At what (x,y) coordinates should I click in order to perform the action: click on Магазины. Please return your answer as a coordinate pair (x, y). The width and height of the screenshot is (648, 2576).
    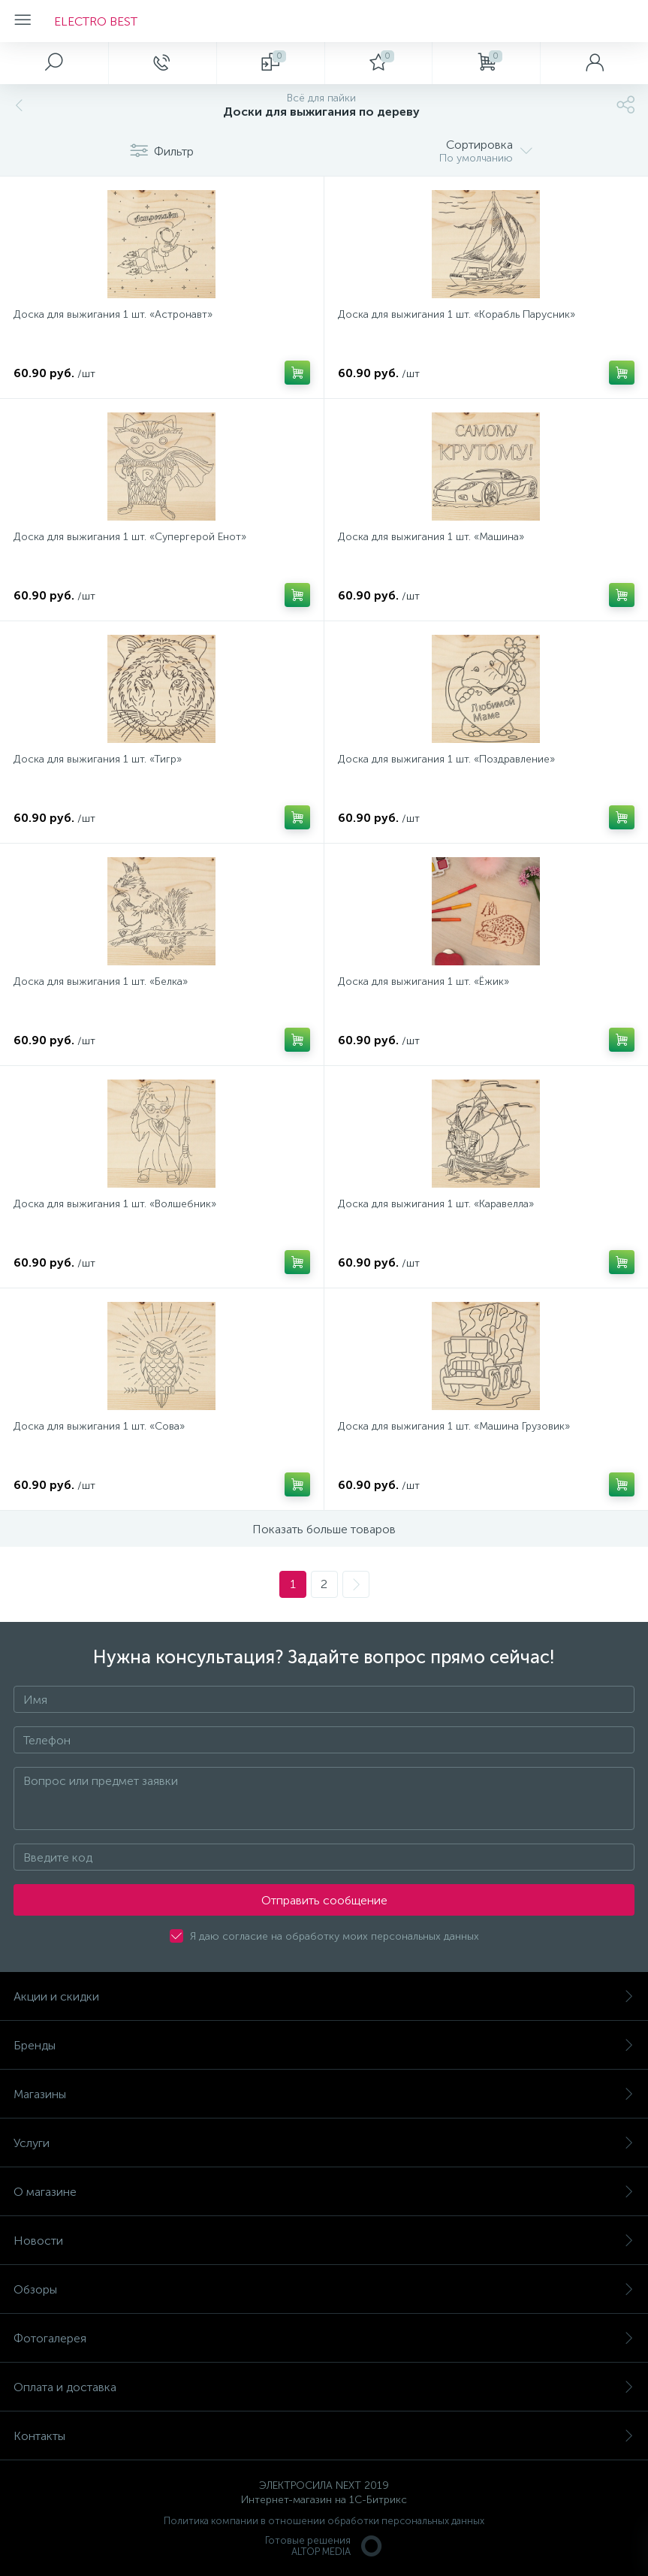
    Looking at the image, I should click on (324, 2094).